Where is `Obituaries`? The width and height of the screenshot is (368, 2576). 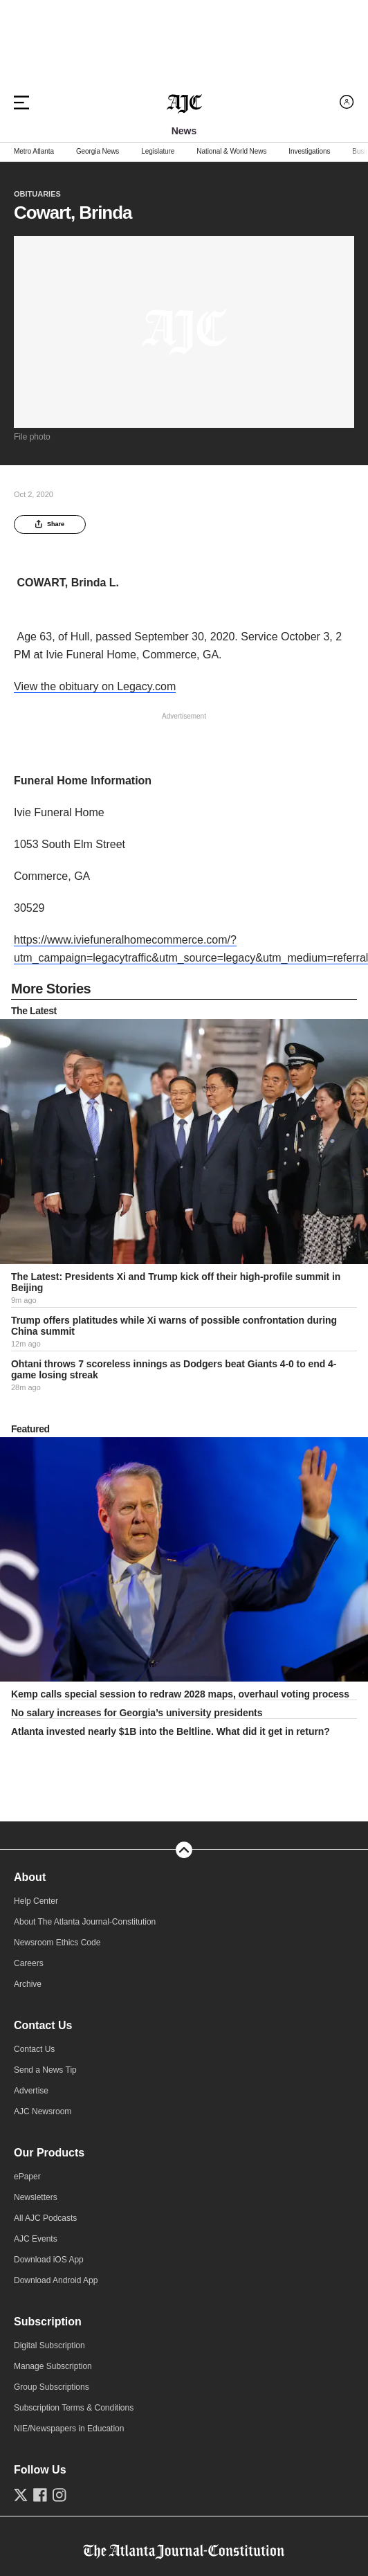
Obituaries is located at coordinates (37, 194).